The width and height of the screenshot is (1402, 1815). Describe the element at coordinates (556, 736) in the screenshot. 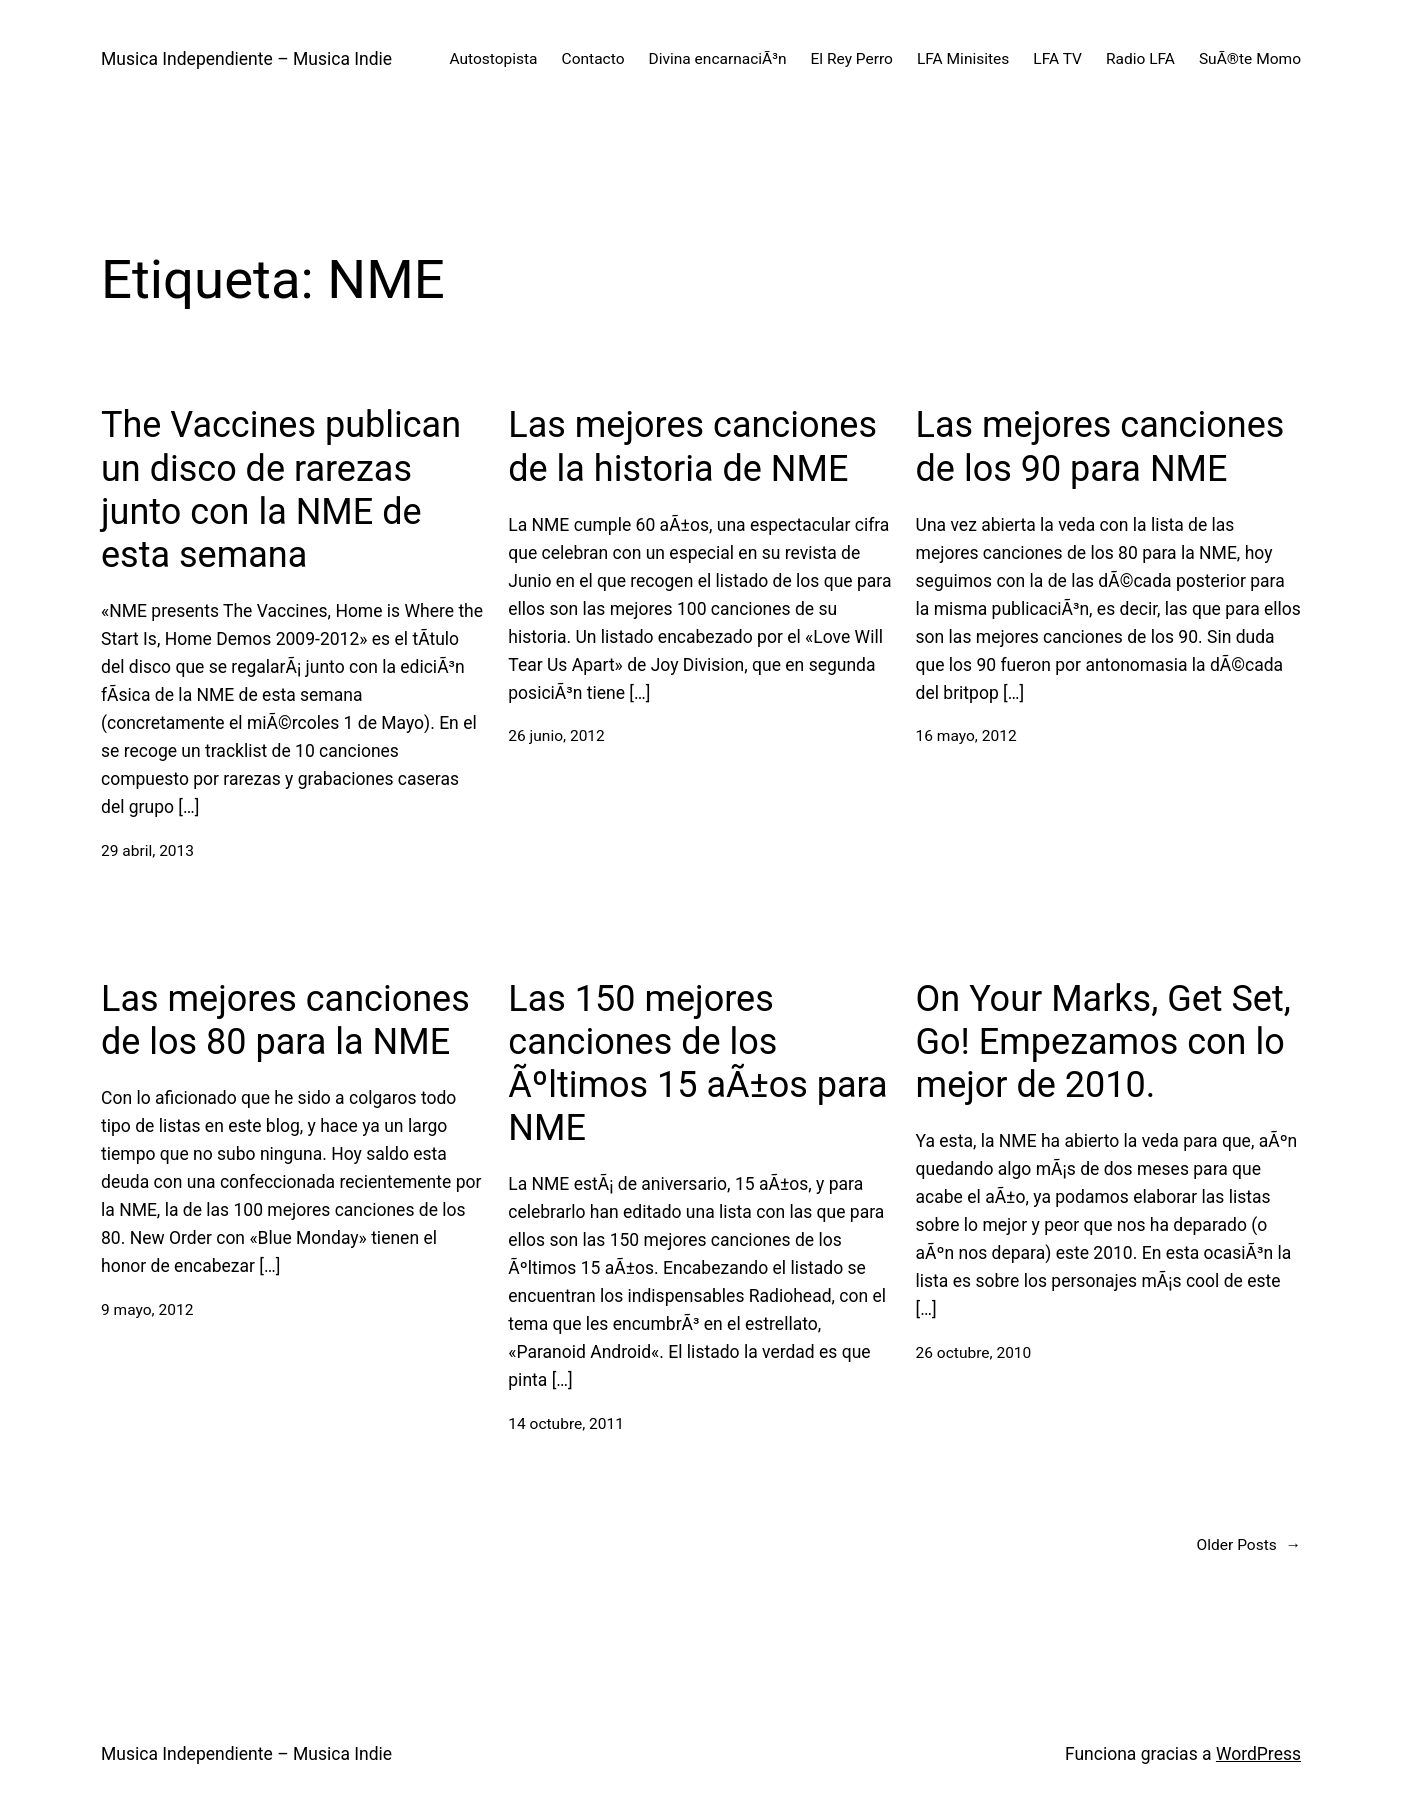

I see `26 junio, 2012` at that location.